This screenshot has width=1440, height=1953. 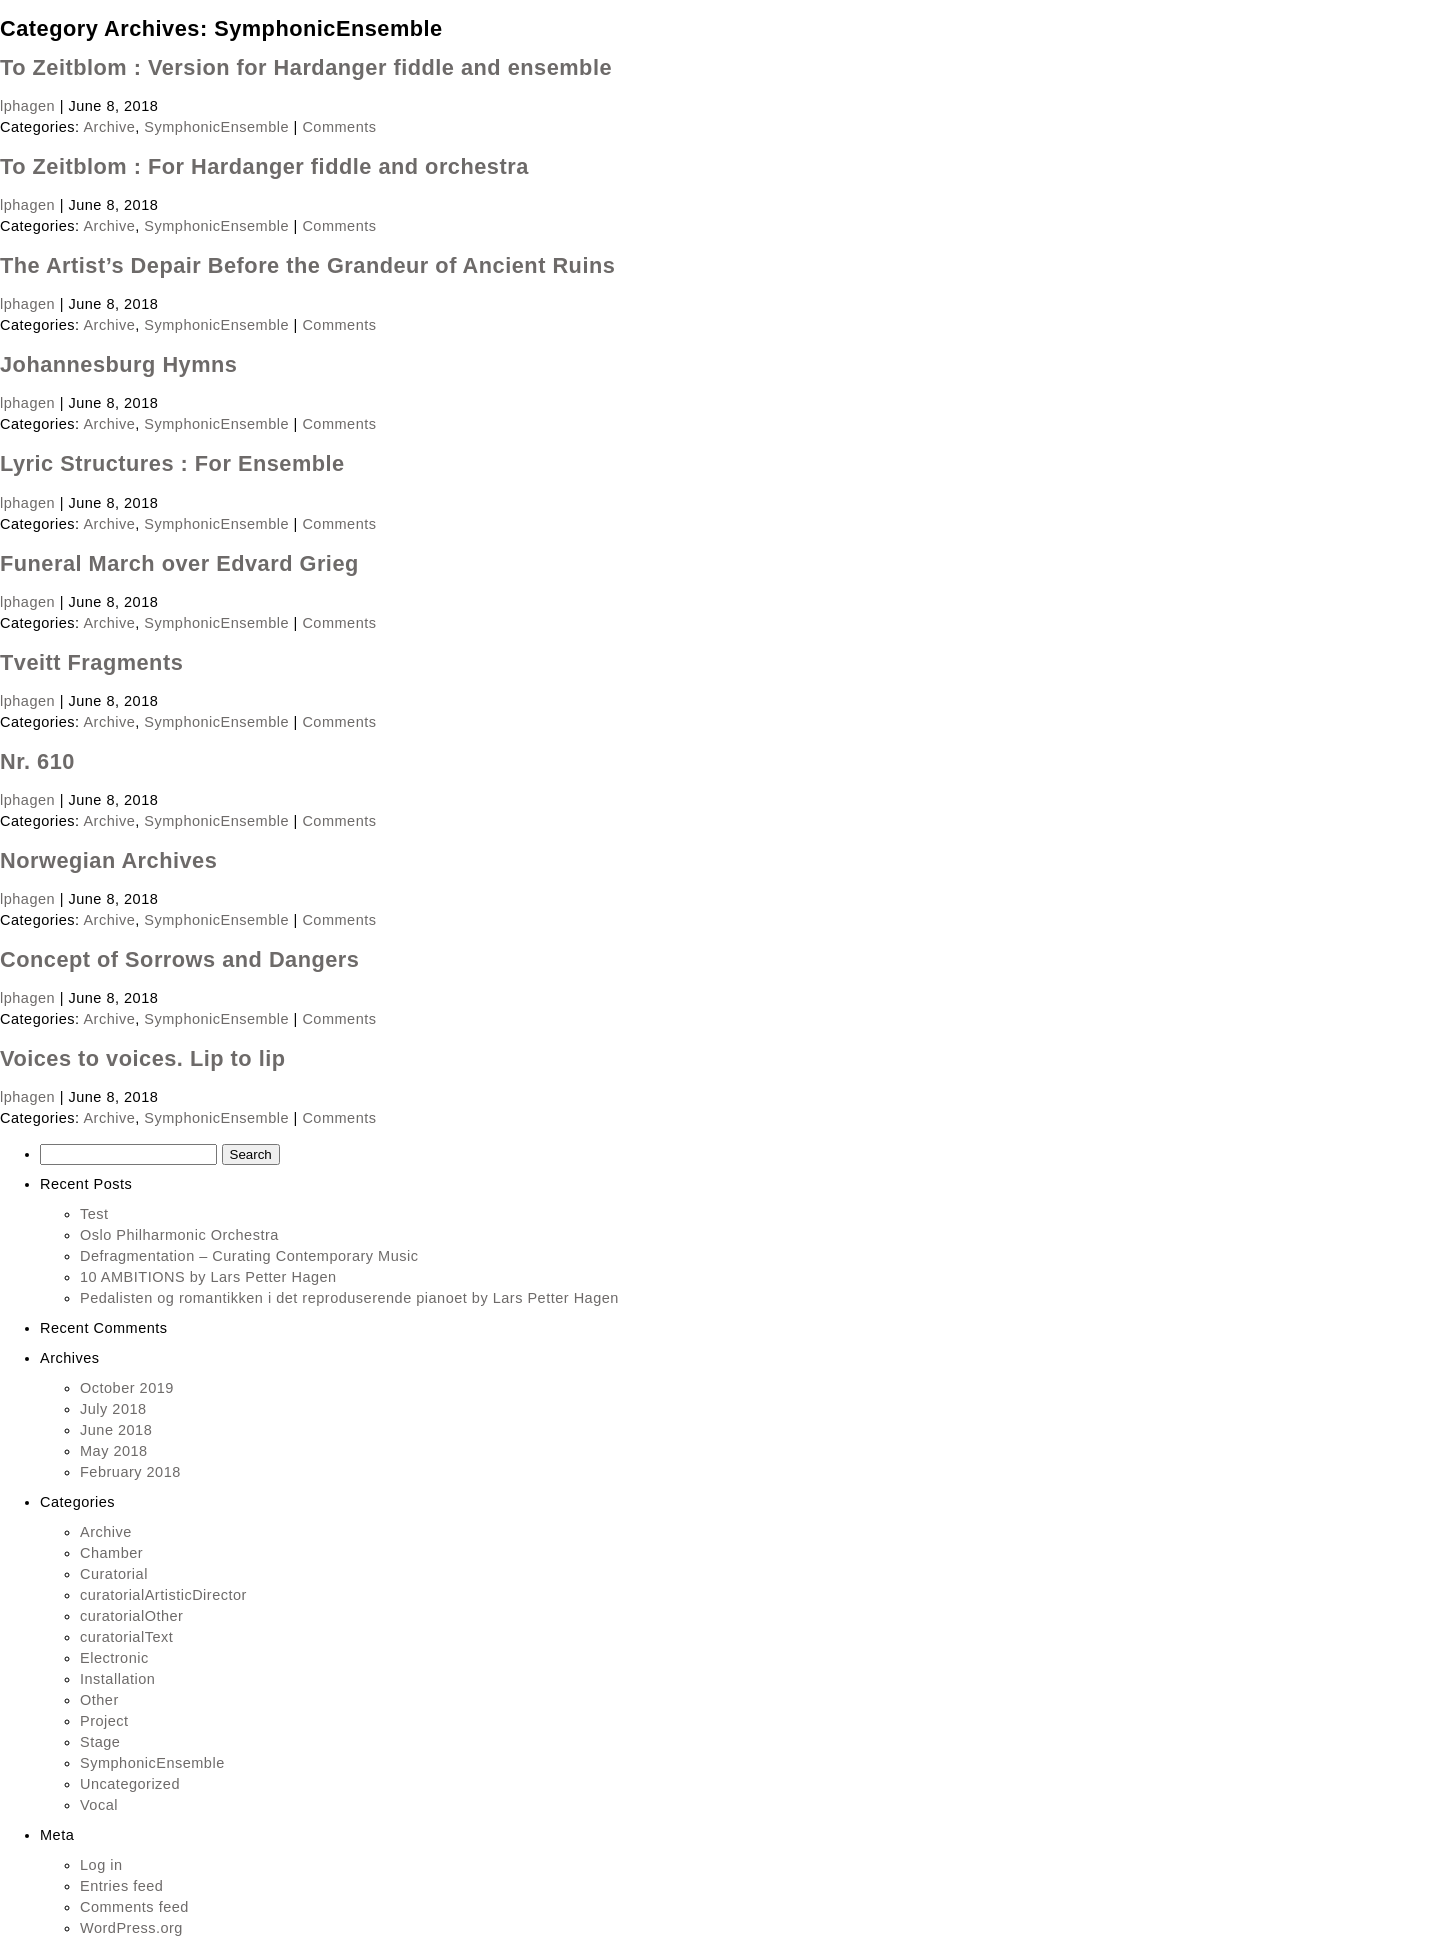 I want to click on Pedalisten og romantikken i det reproduserende pianoet by Lars Petter Hagen, so click(x=349, y=1298).